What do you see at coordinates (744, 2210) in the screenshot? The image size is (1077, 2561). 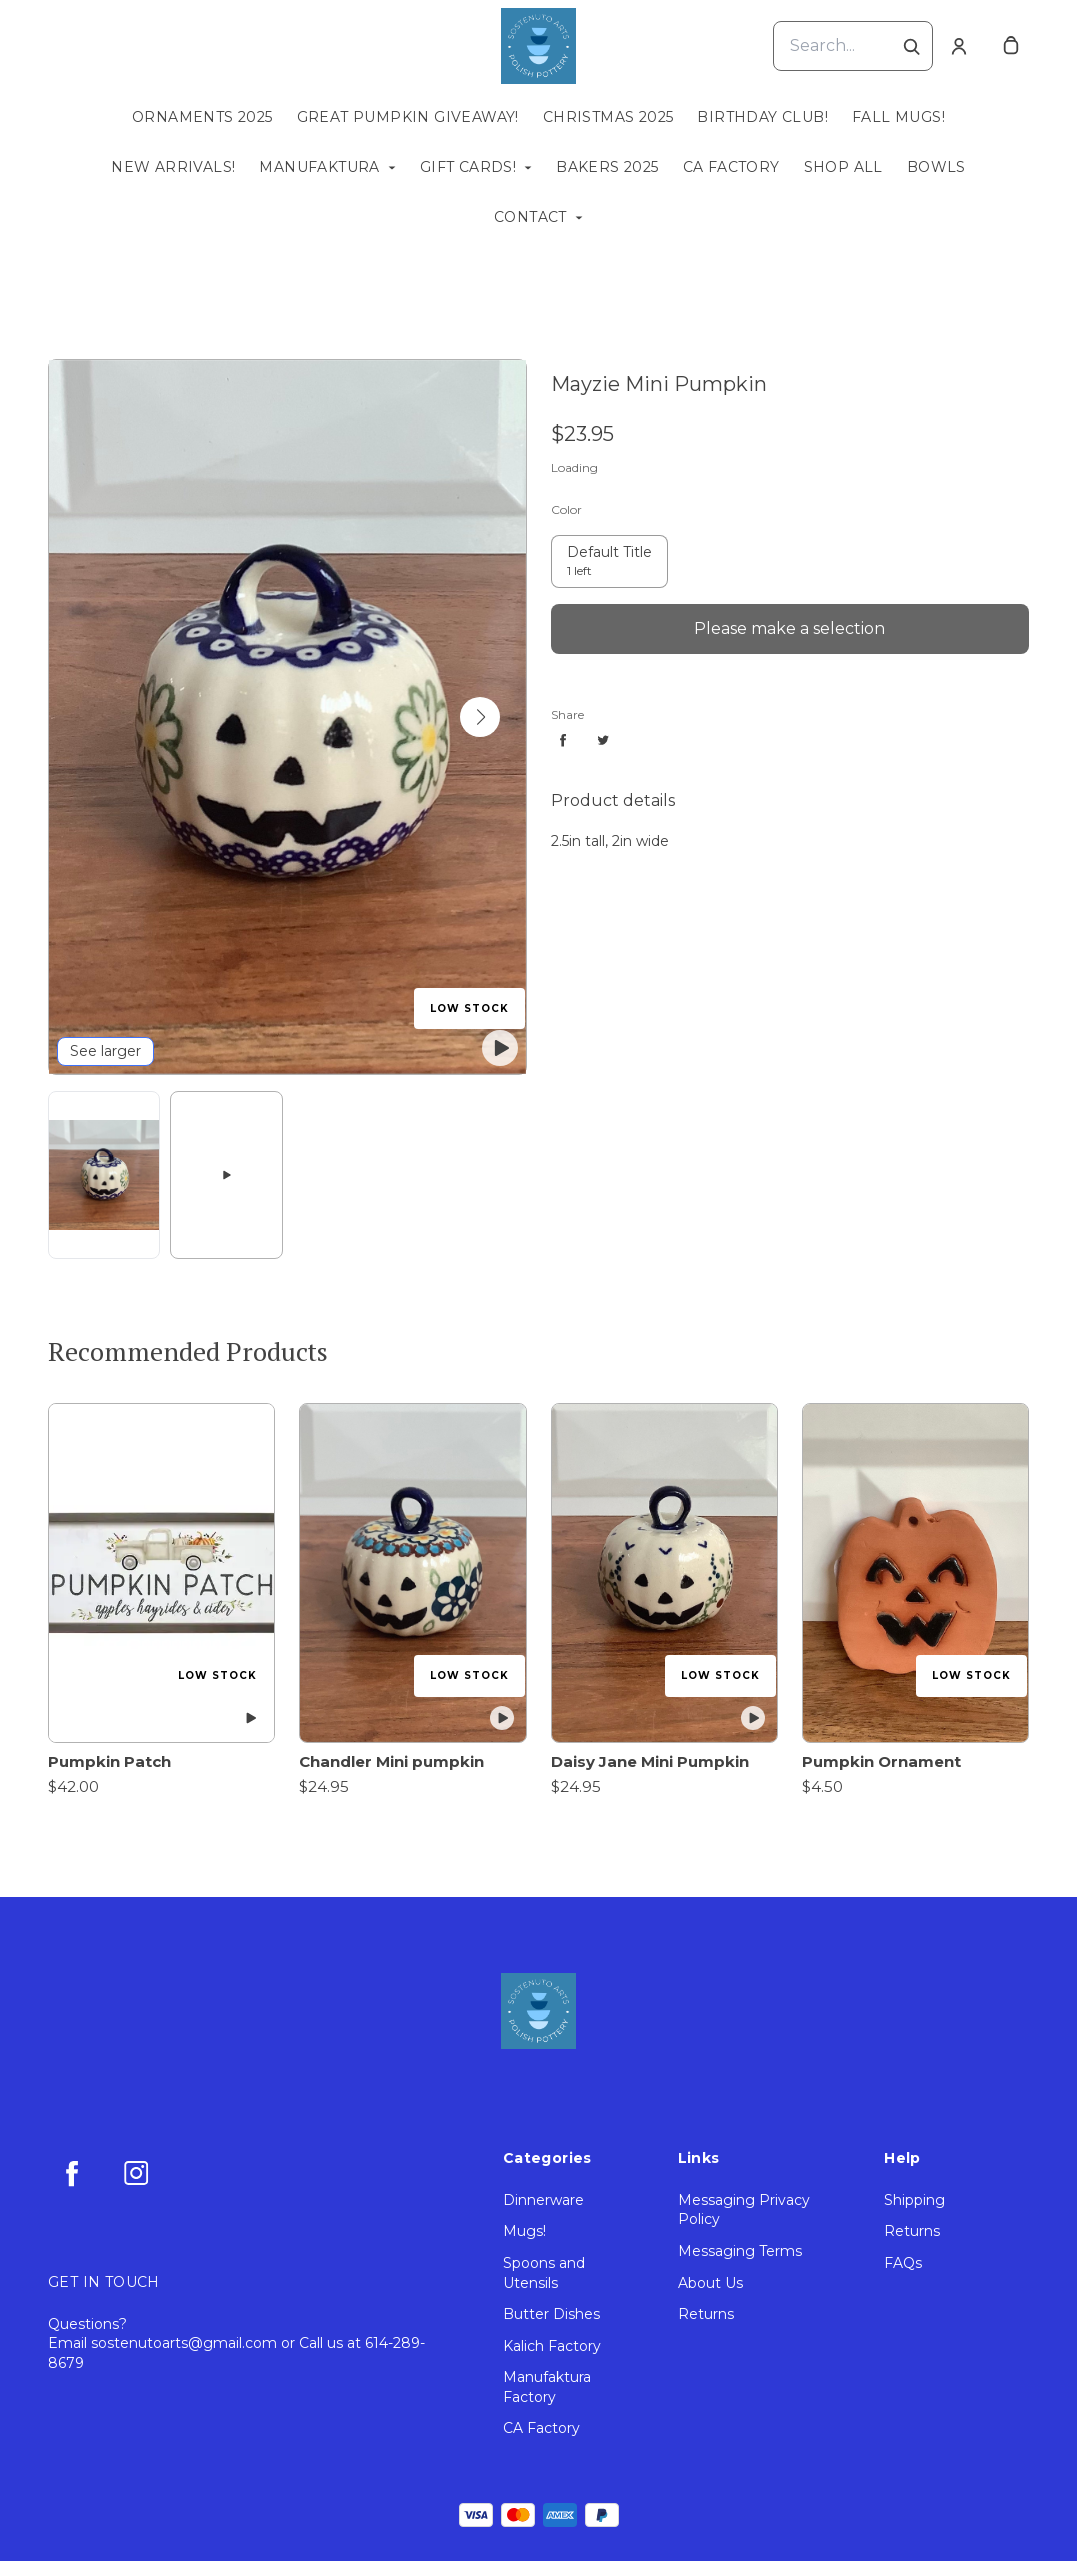 I see `Messaging Privacy Policy` at bounding box center [744, 2210].